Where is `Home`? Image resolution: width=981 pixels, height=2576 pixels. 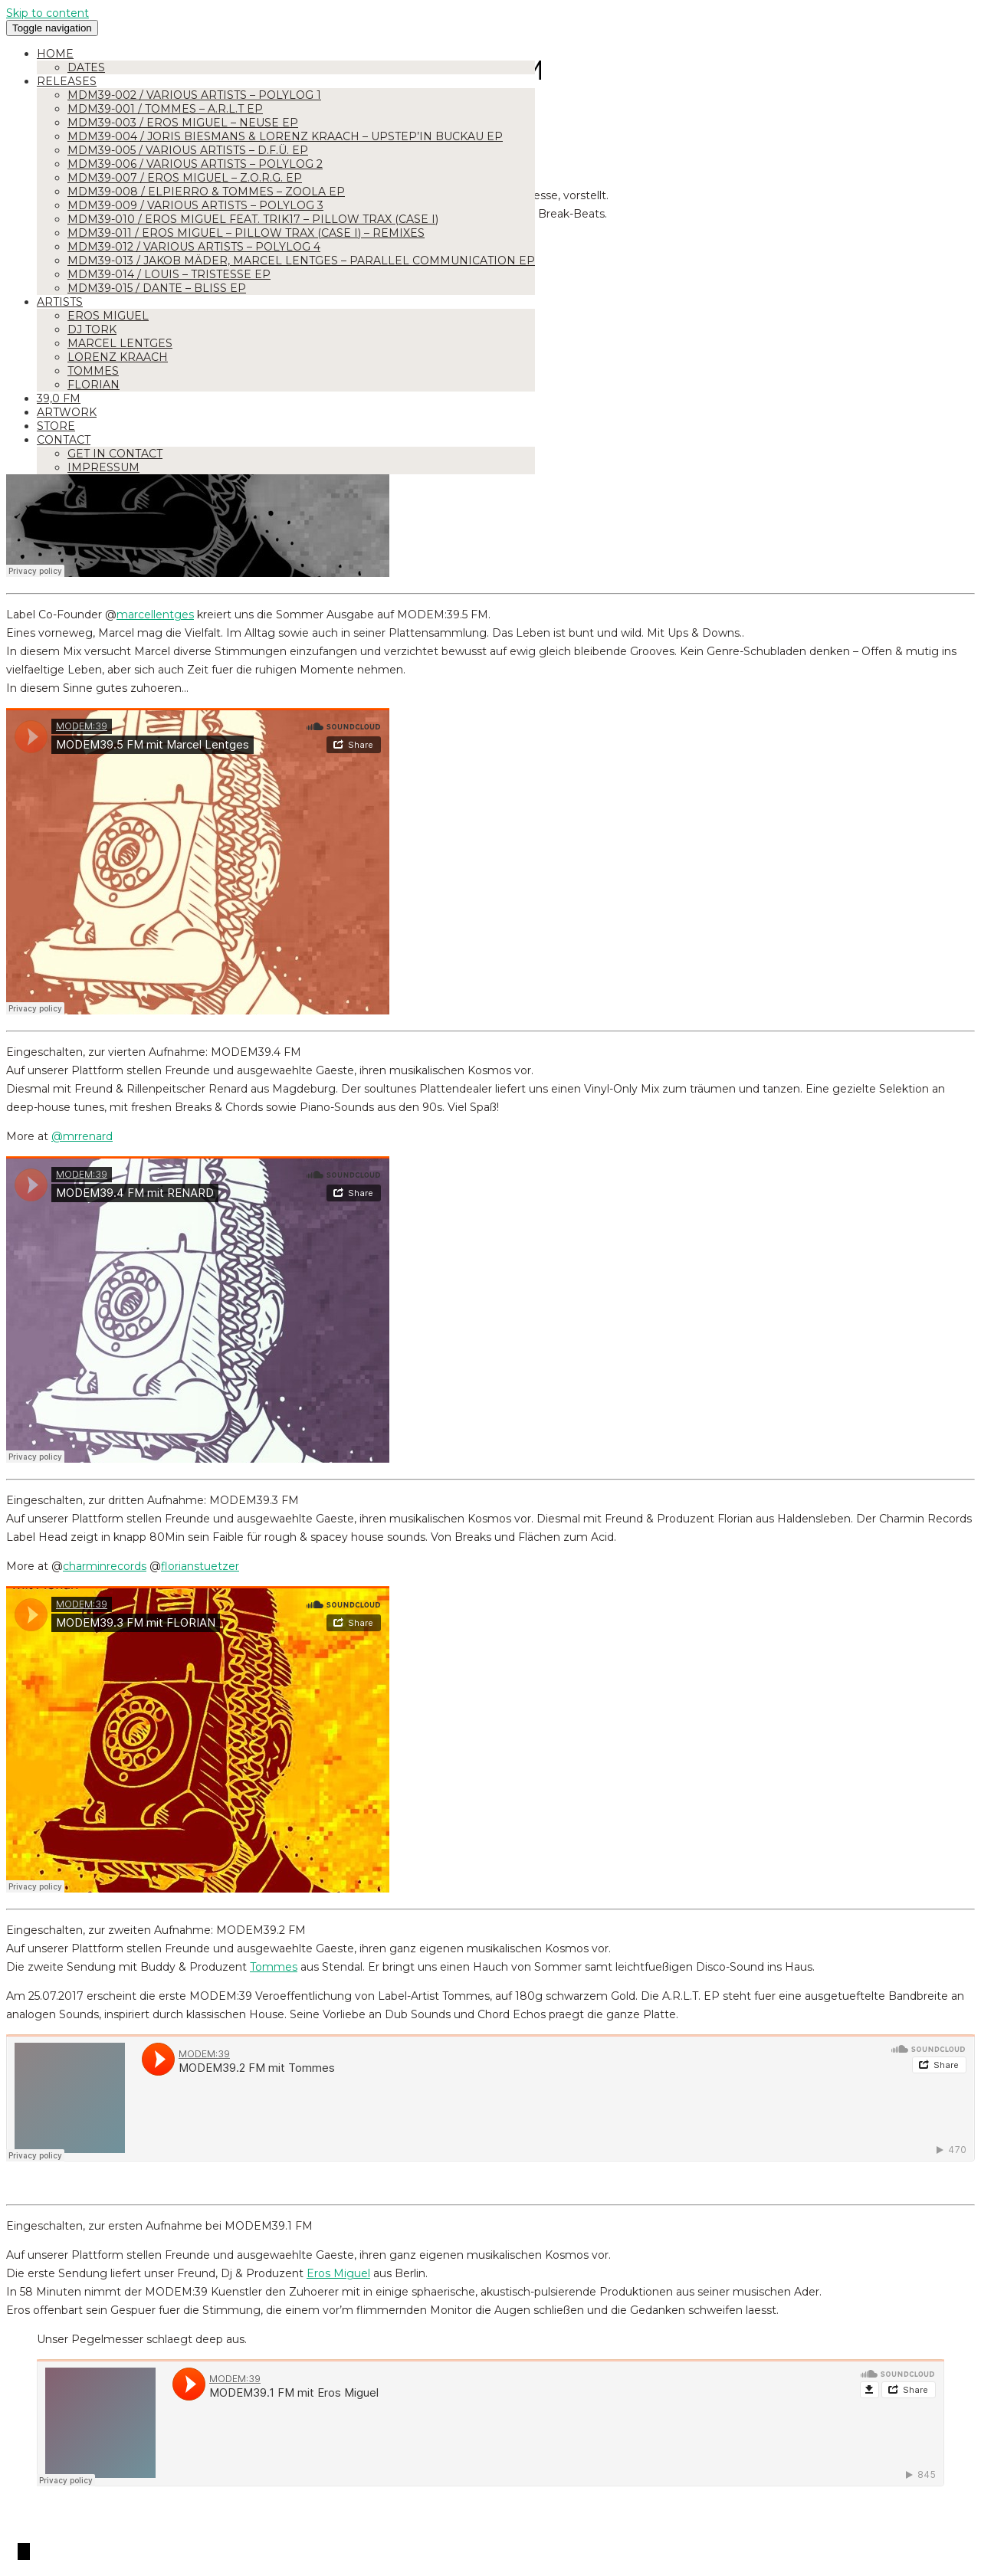 Home is located at coordinates (55, 54).